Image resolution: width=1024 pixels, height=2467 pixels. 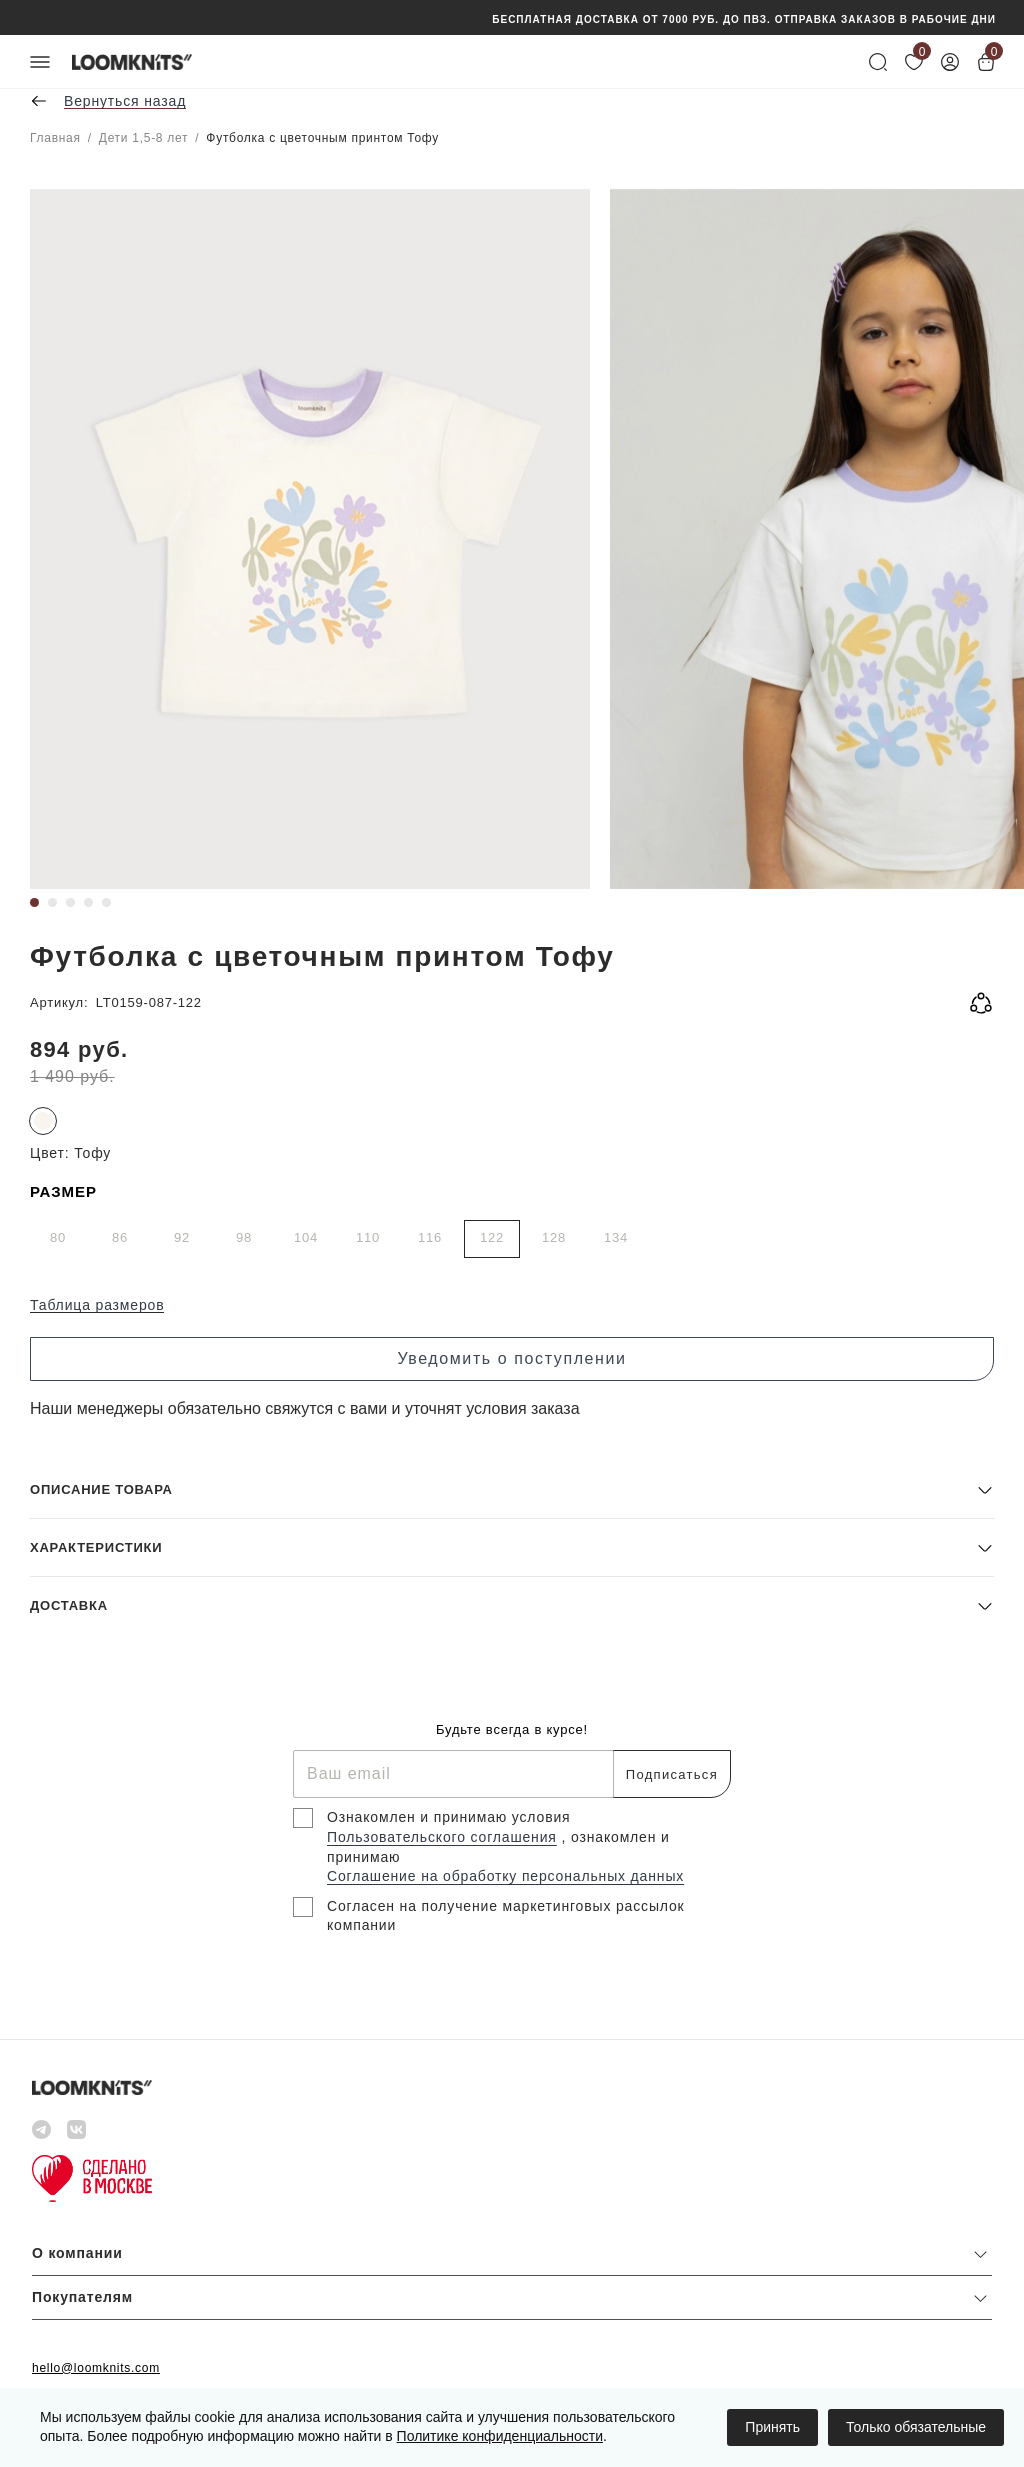 What do you see at coordinates (512, 1489) in the screenshot?
I see `[button]` at bounding box center [512, 1489].